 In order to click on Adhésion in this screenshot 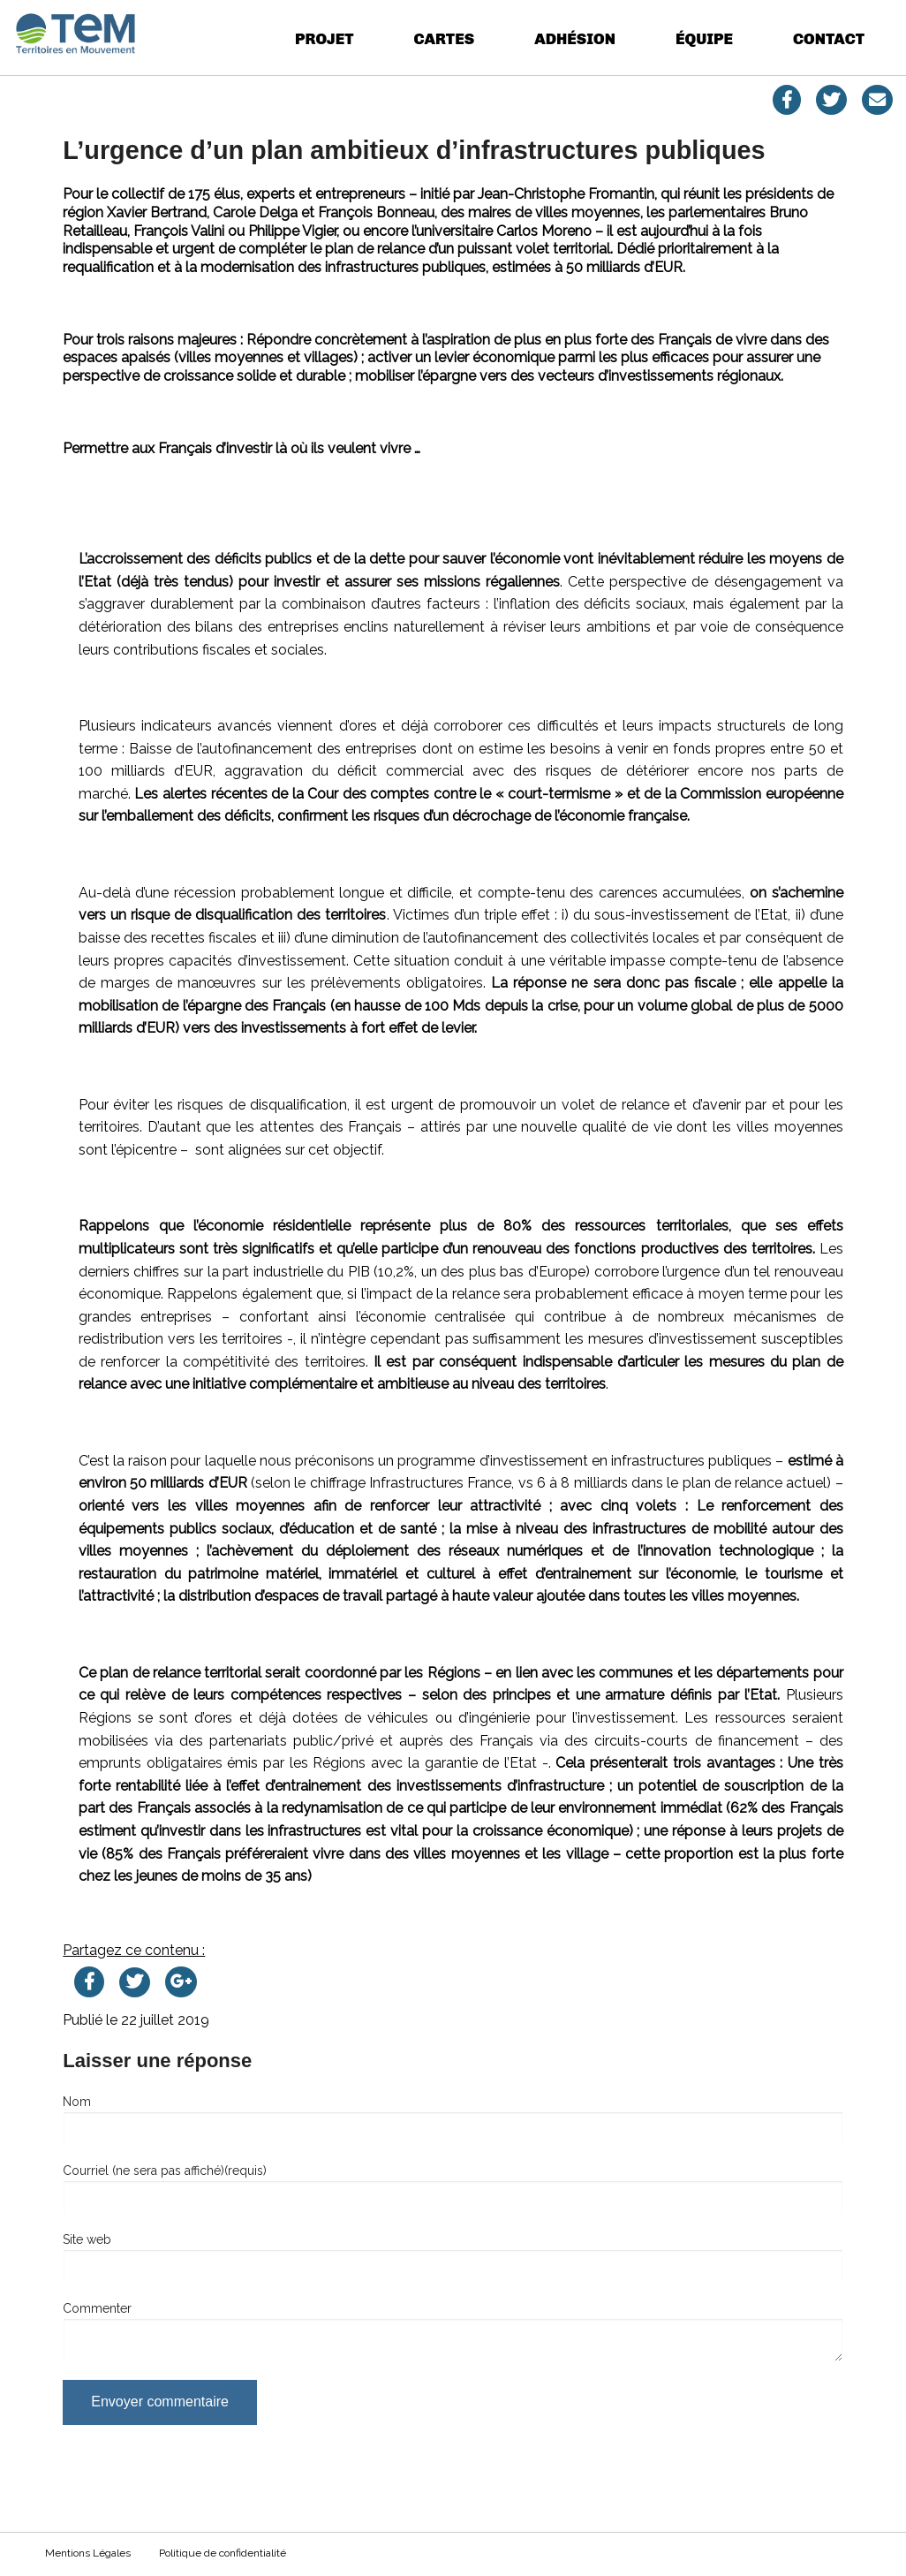, I will do `click(574, 38)`.